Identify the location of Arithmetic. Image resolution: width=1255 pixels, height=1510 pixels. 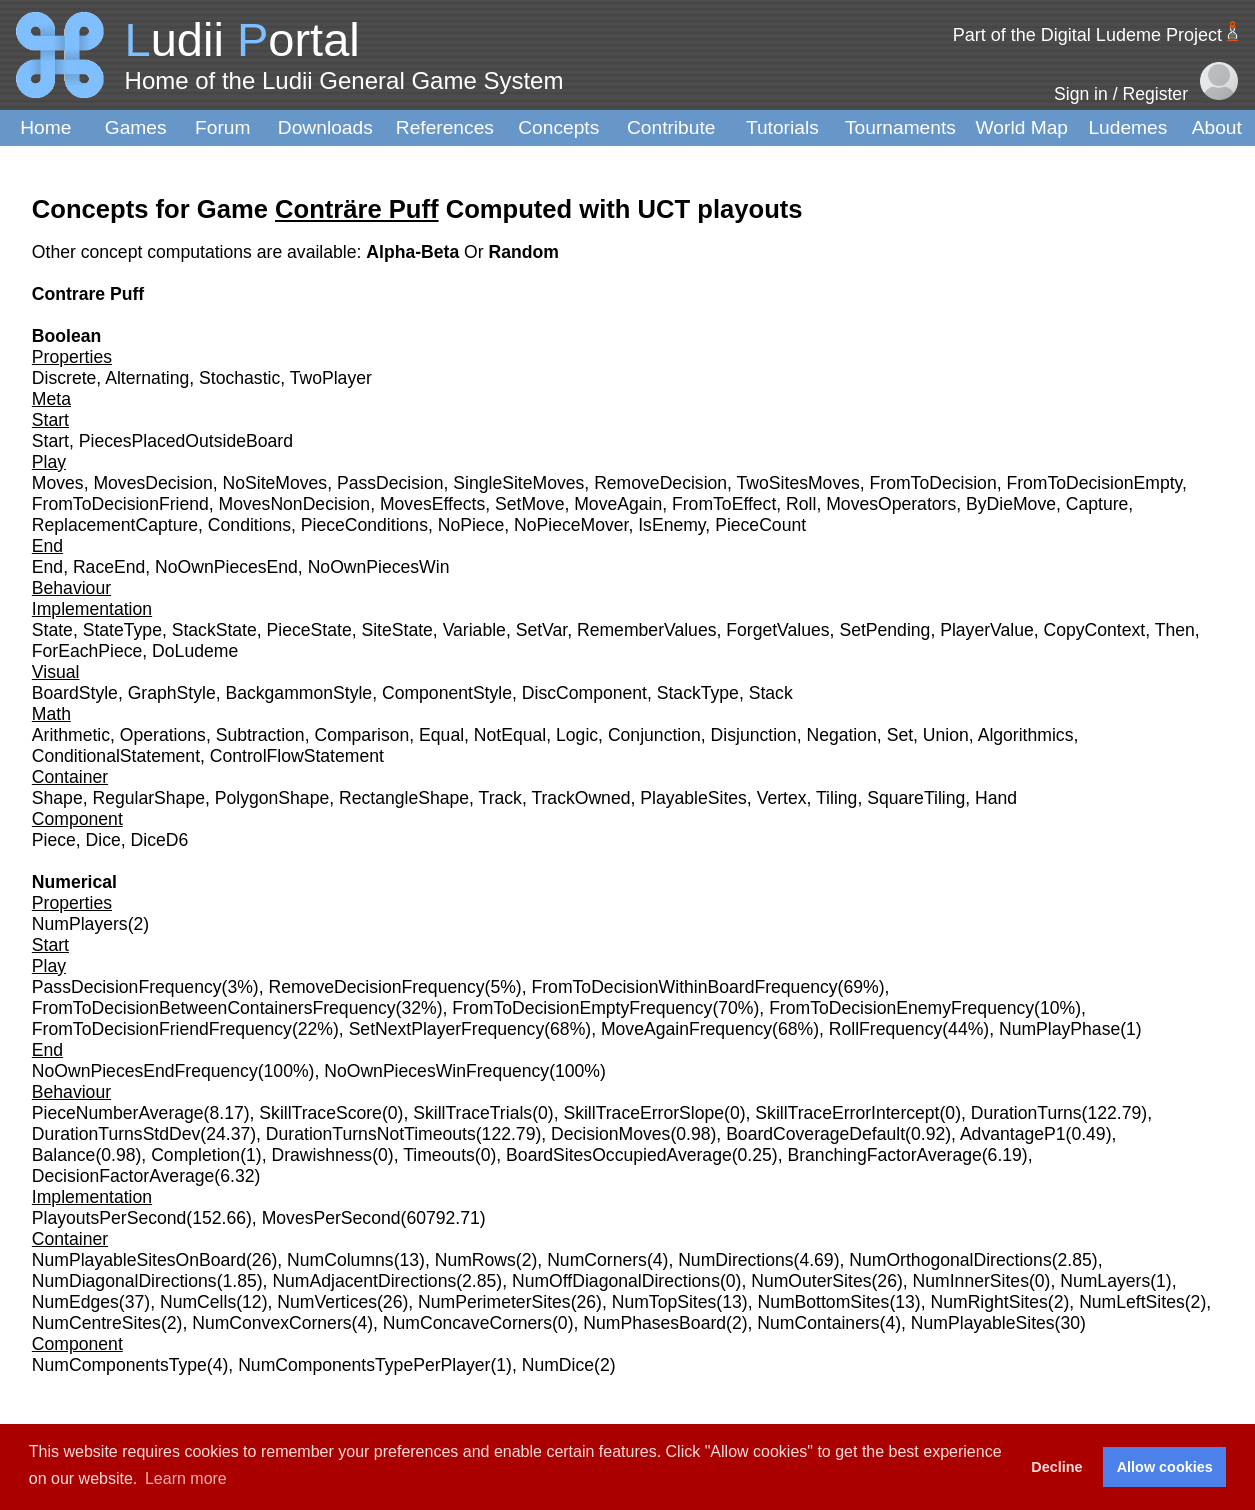
(71, 735).